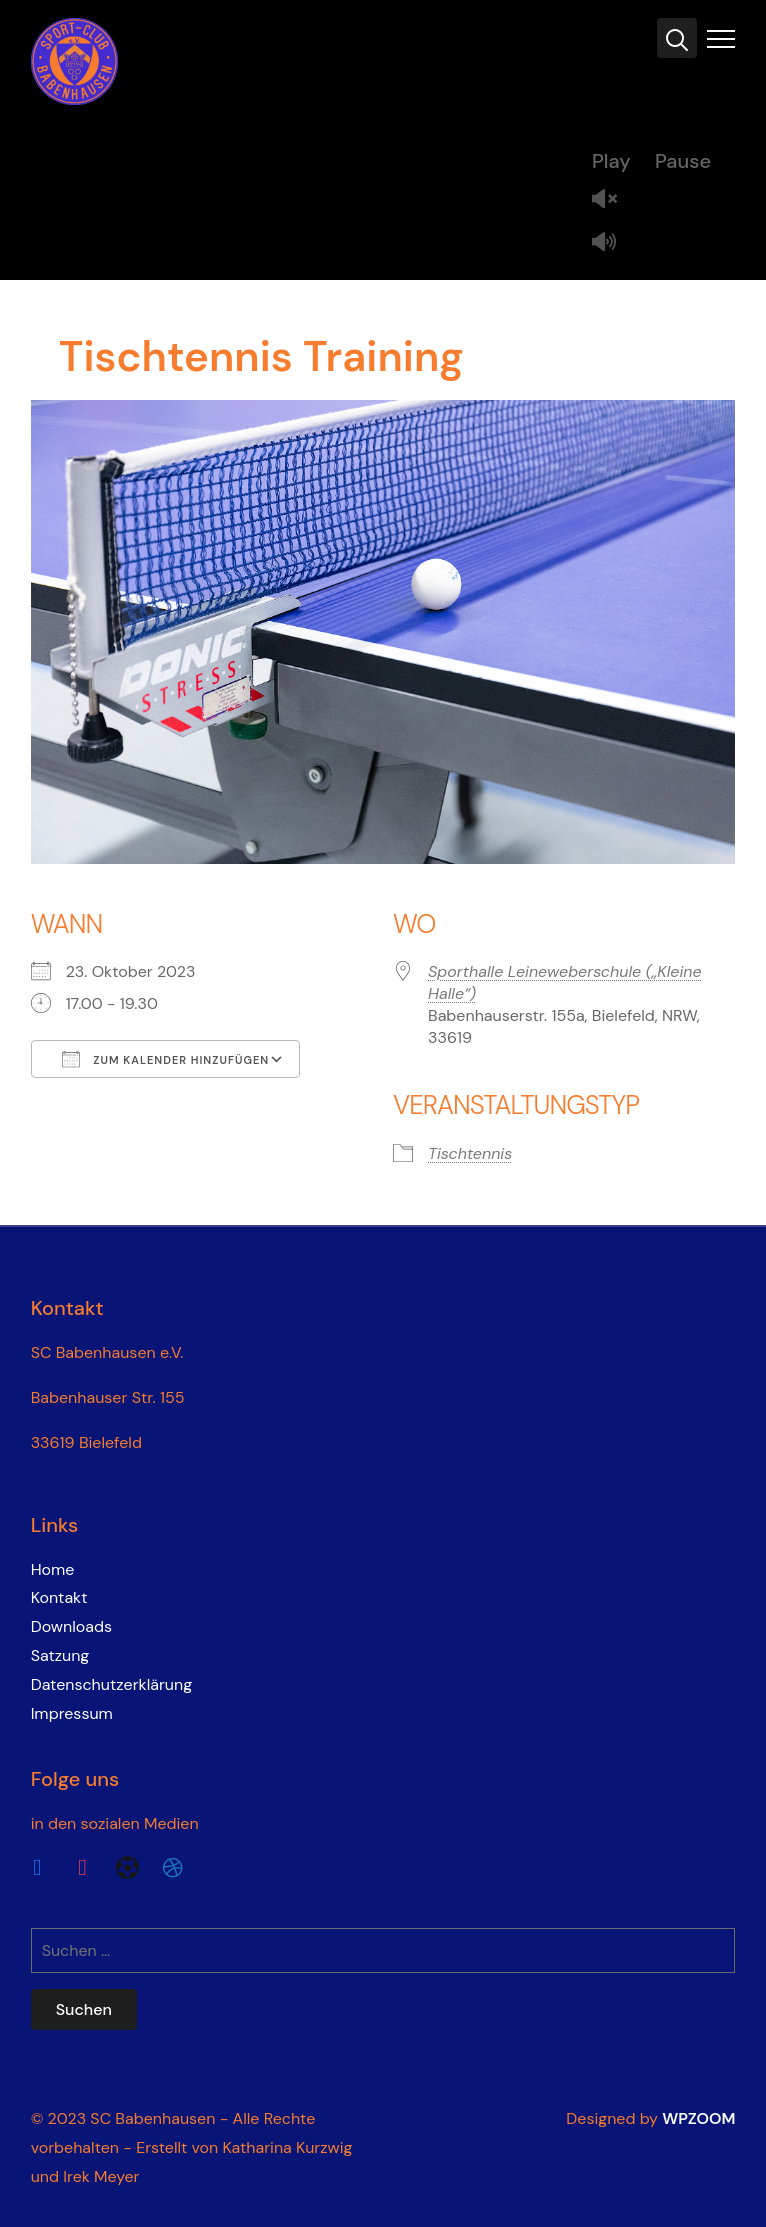  What do you see at coordinates (677, 38) in the screenshot?
I see `[Search]` at bounding box center [677, 38].